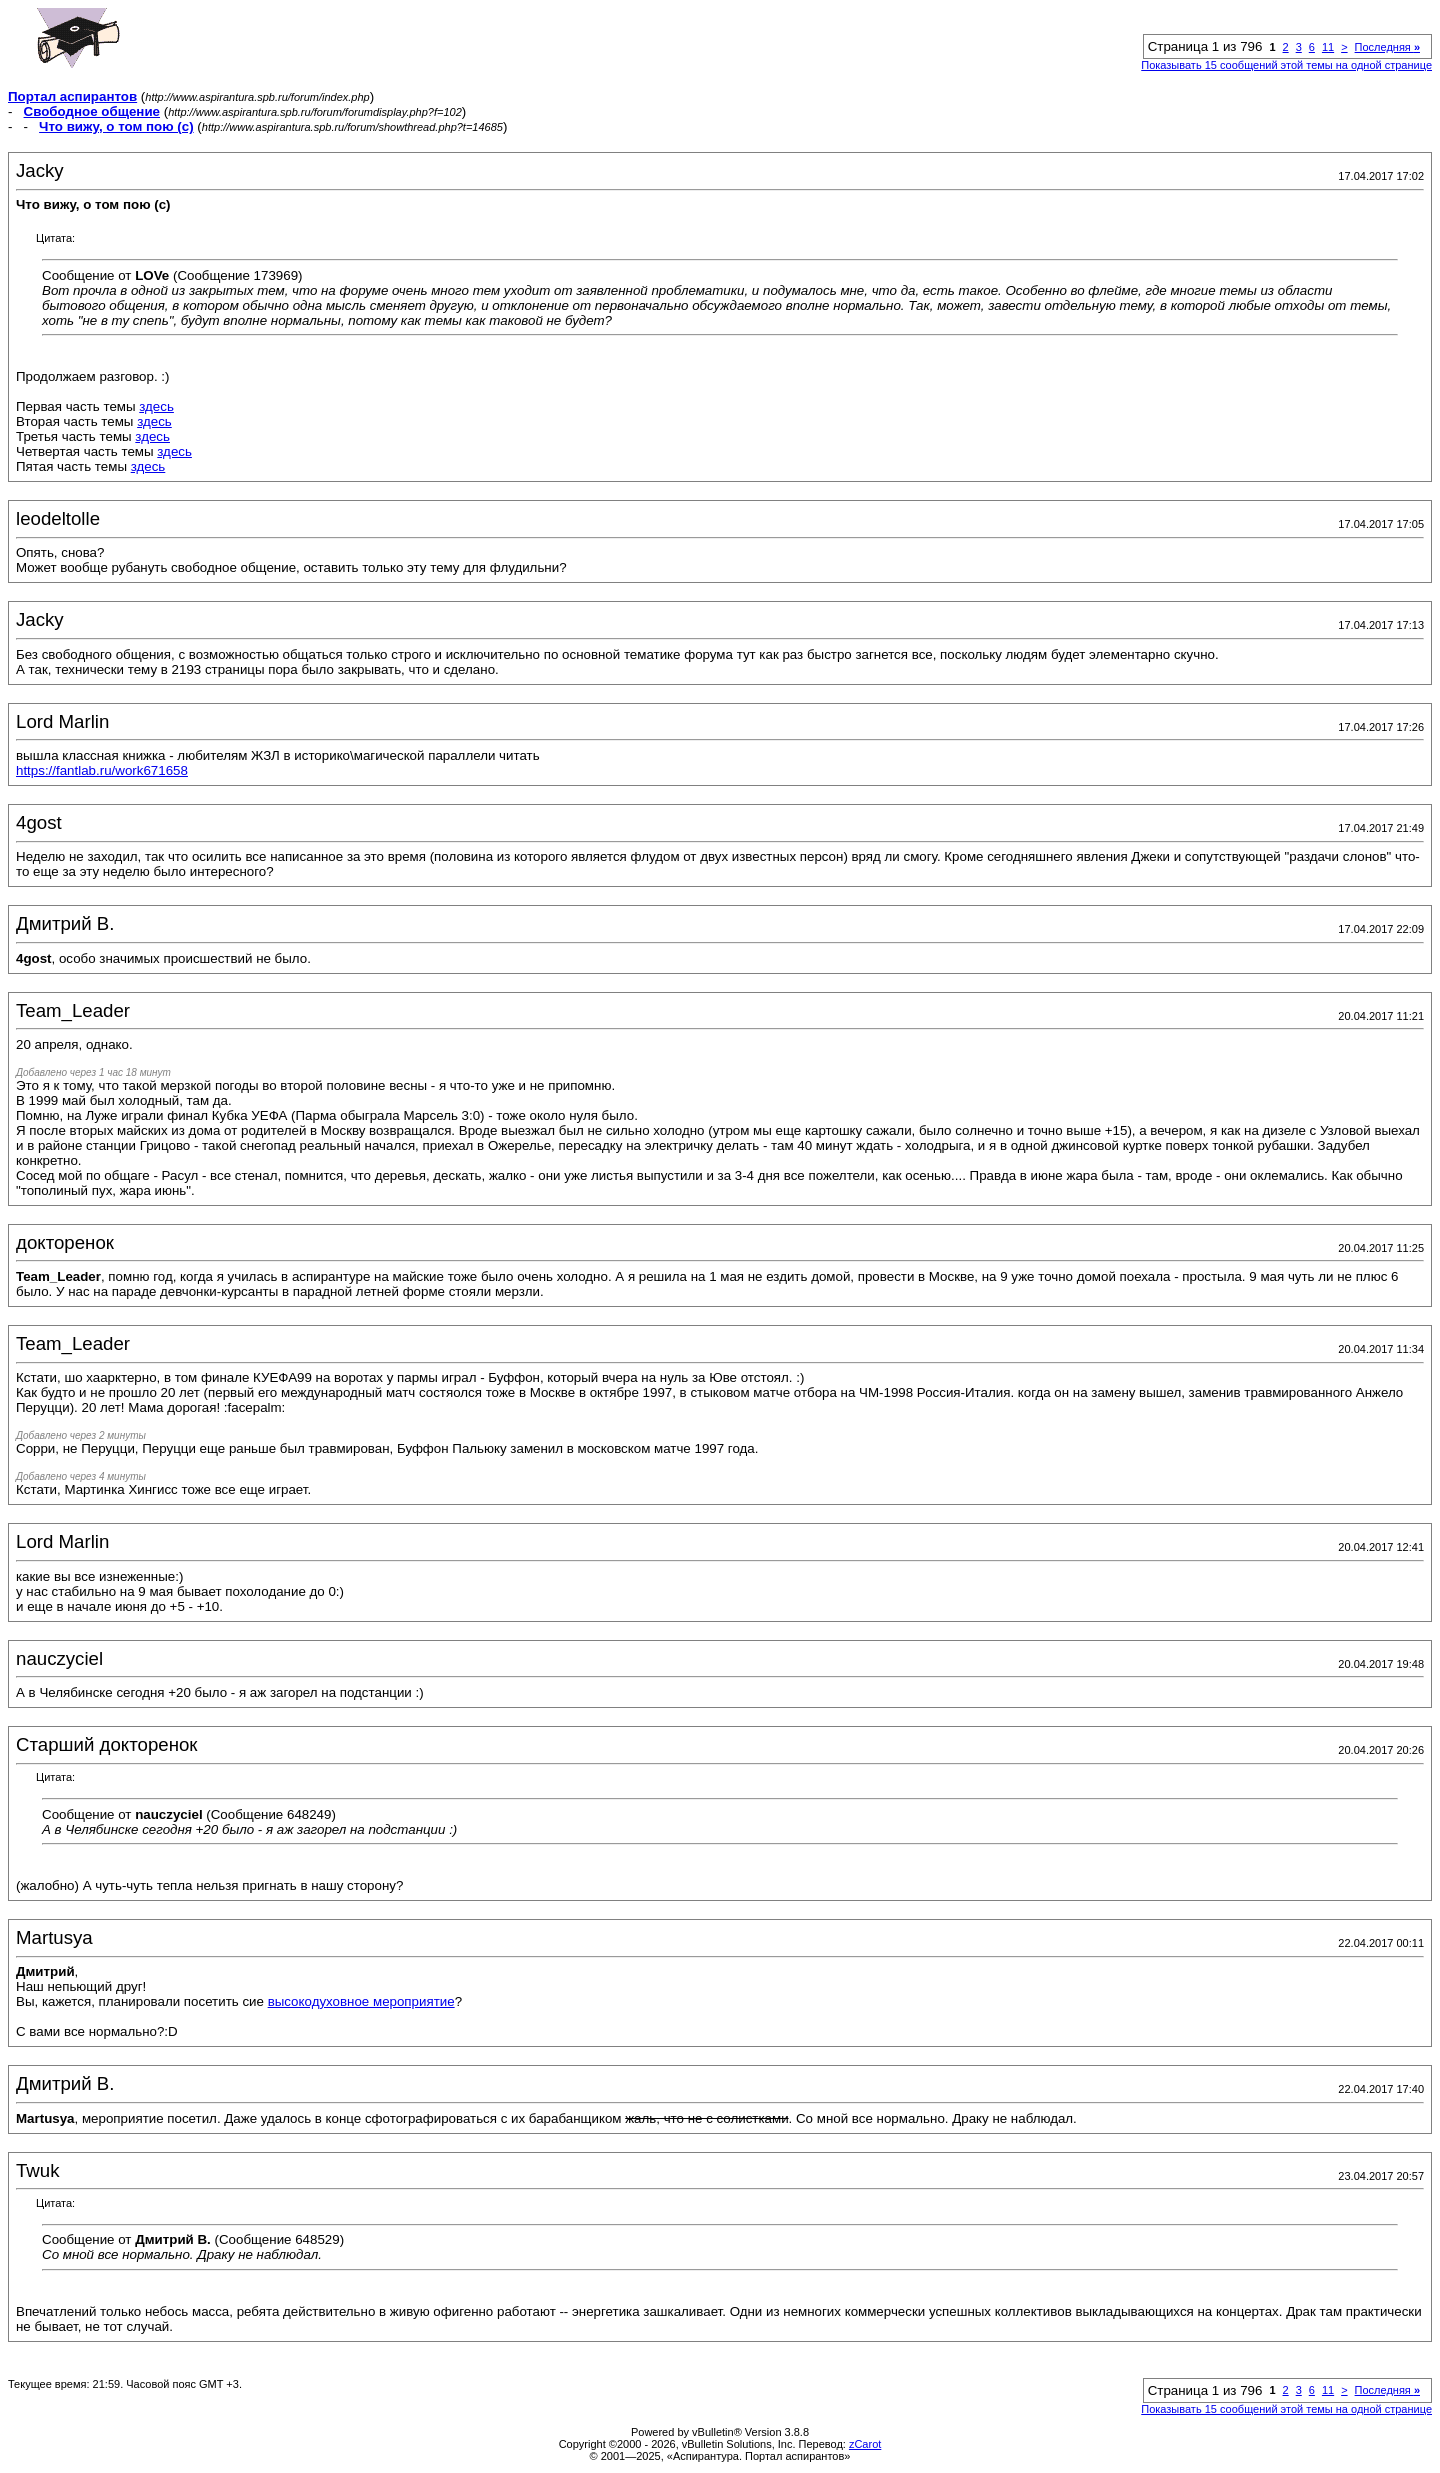 Image resolution: width=1440 pixels, height=2473 pixels. I want to click on Последняя, so click(1387, 47).